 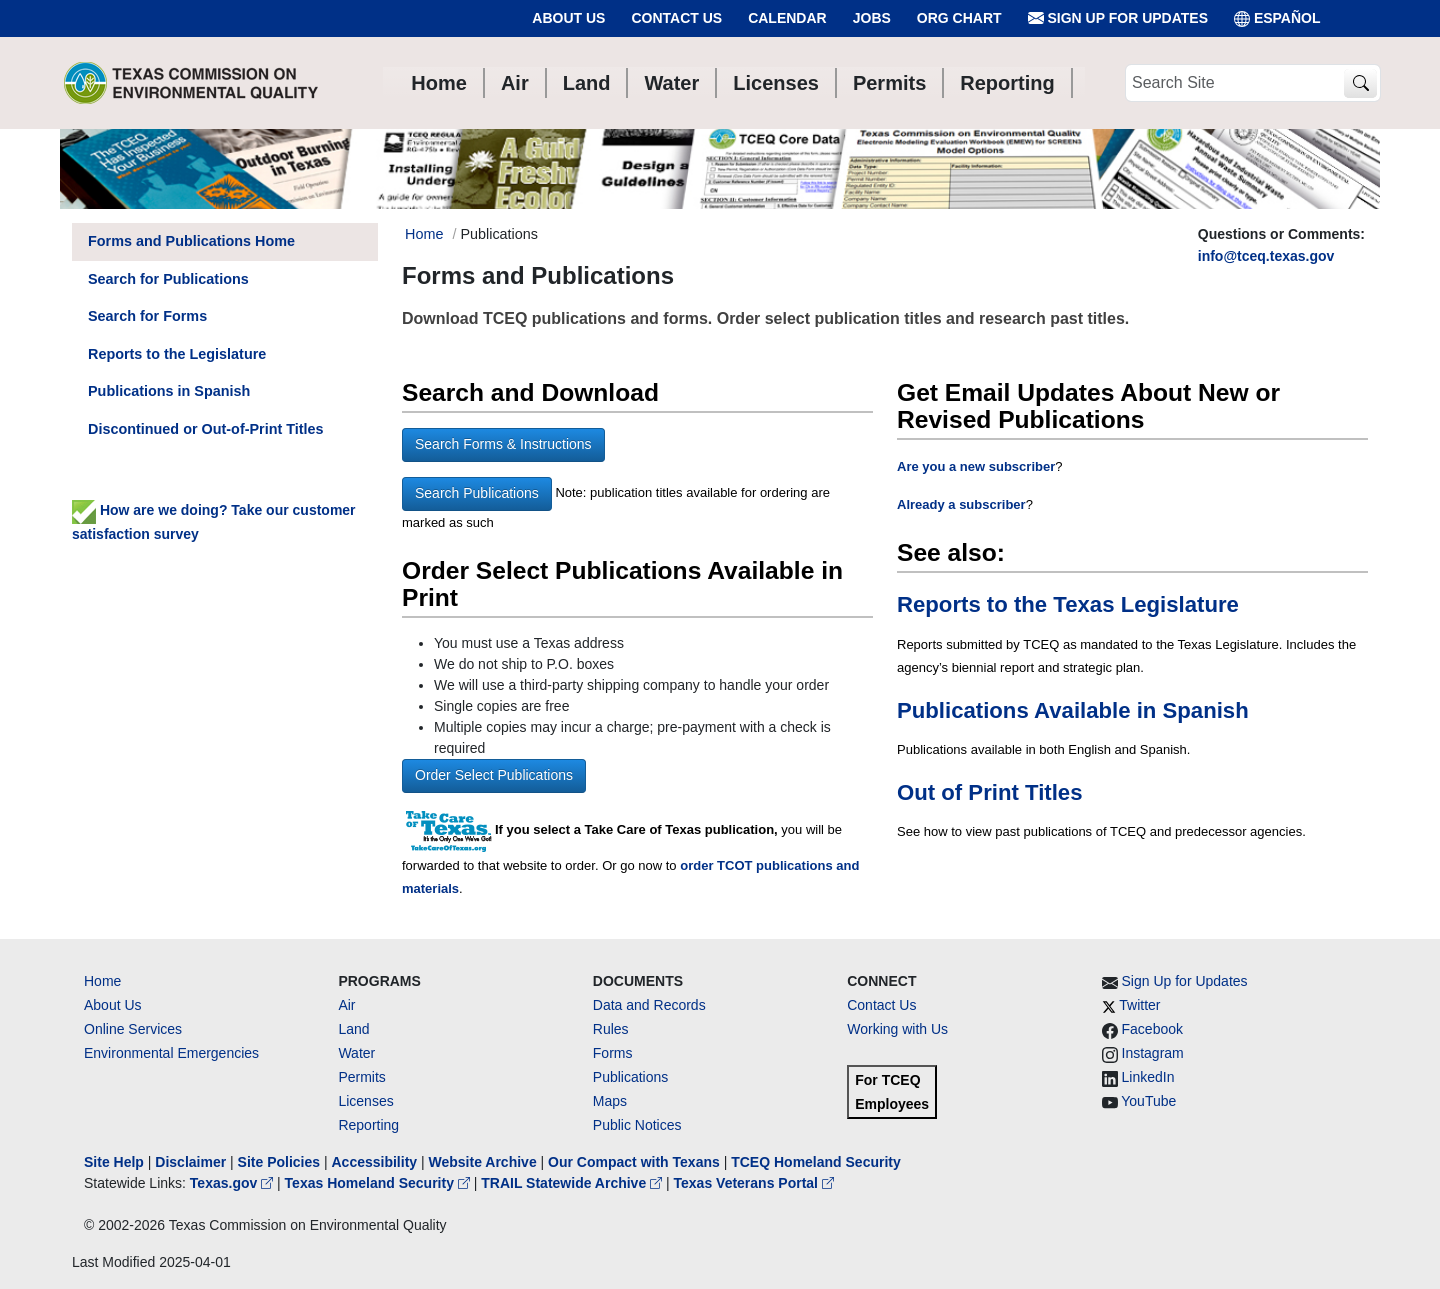 I want to click on Twitter, so click(x=1139, y=1005).